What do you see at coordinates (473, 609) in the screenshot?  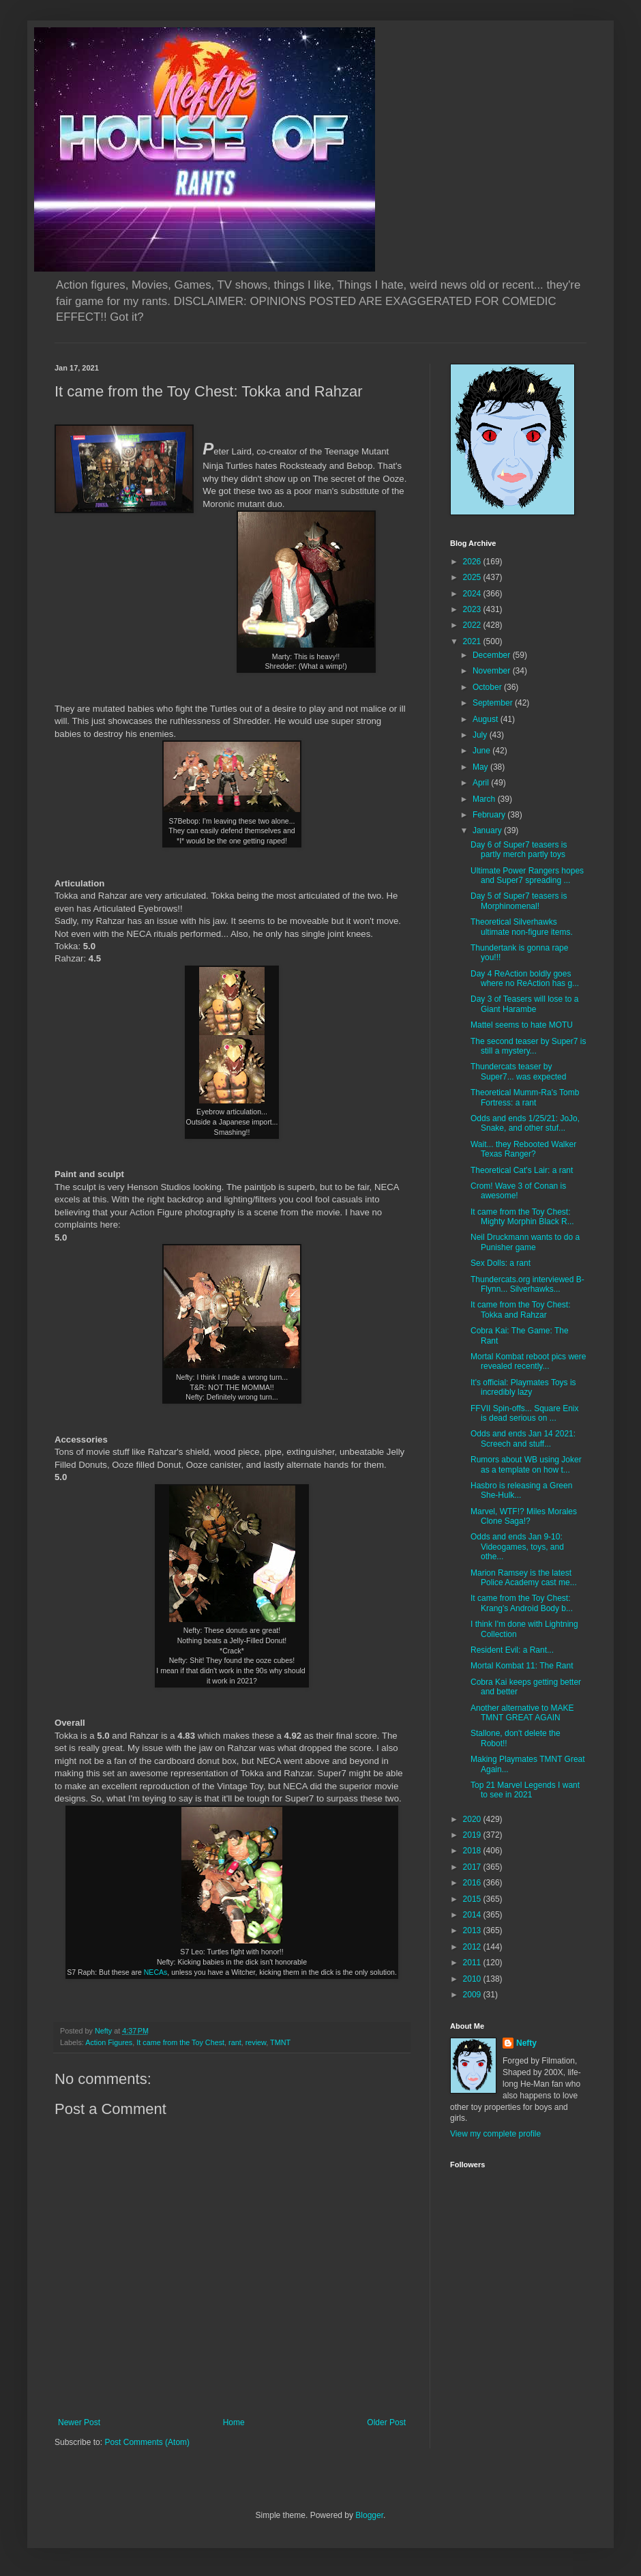 I see `2023` at bounding box center [473, 609].